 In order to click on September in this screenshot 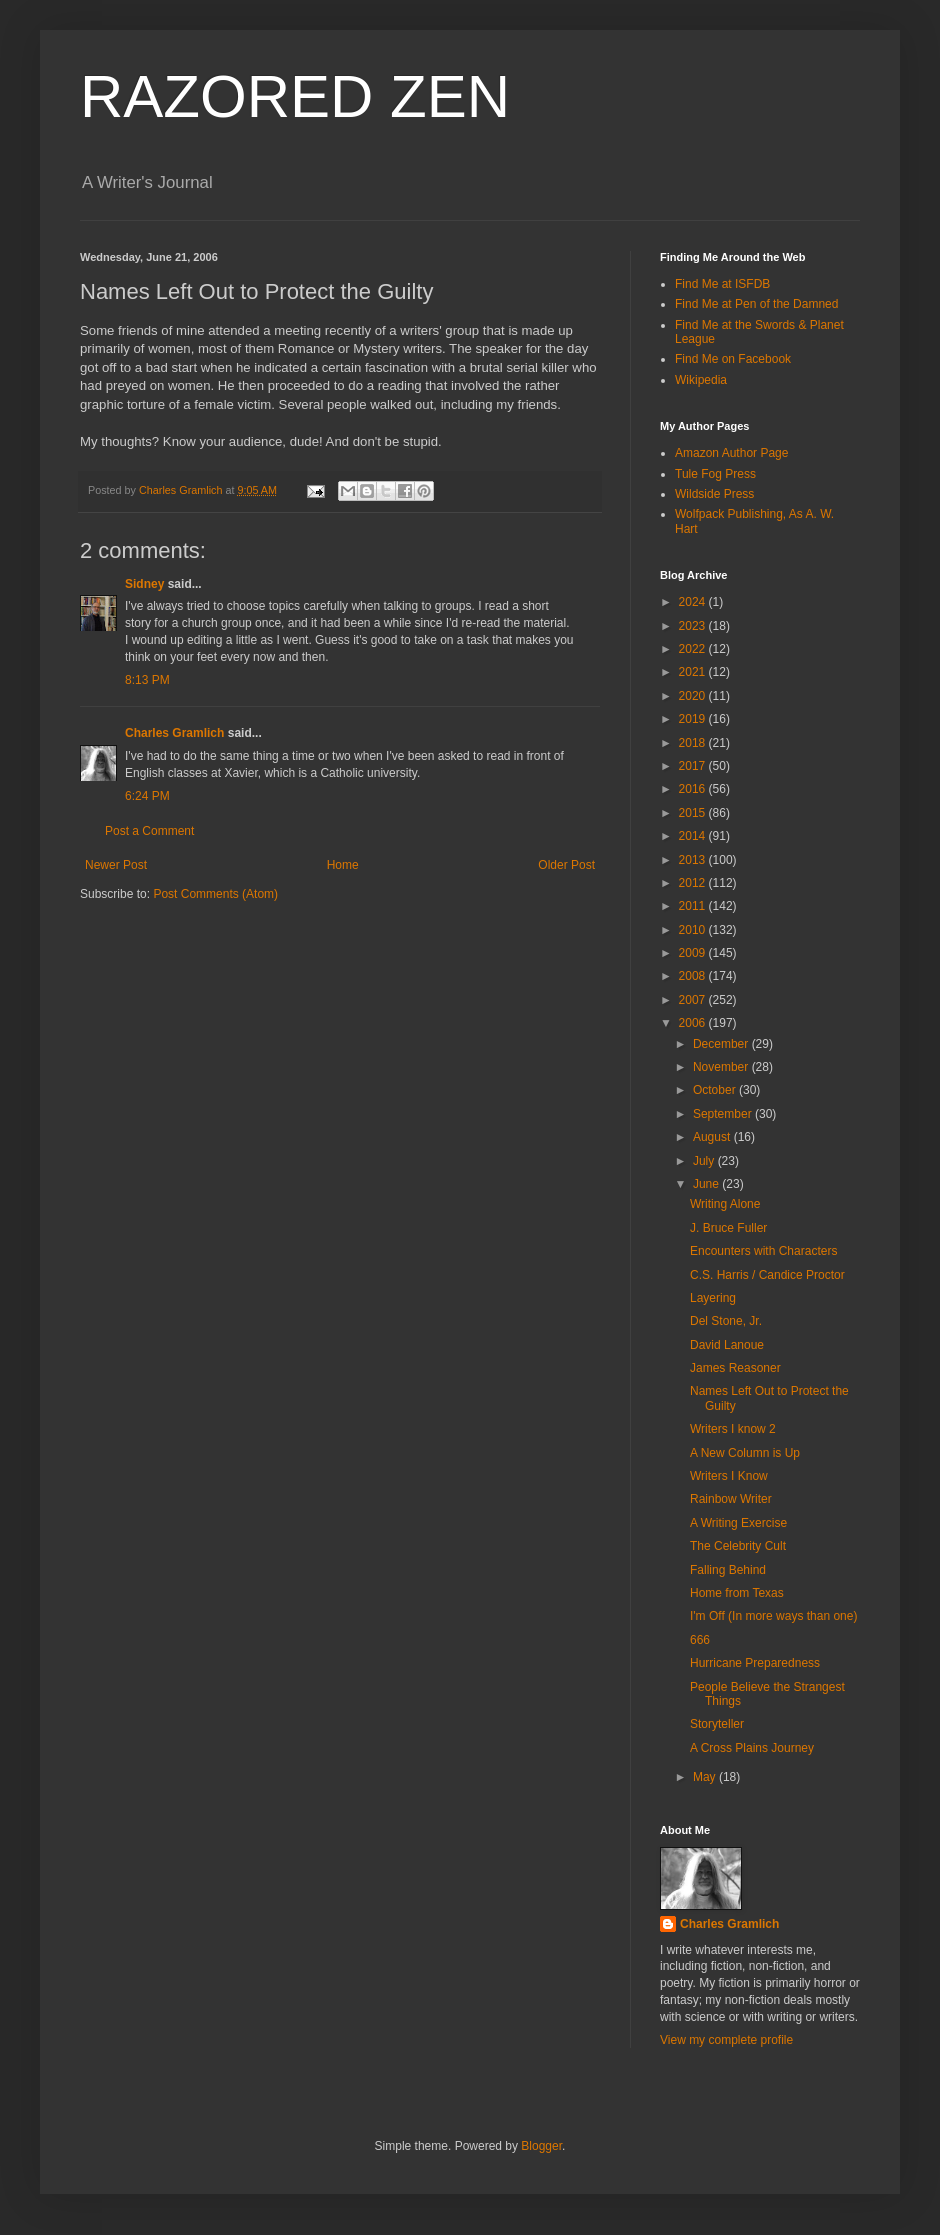, I will do `click(724, 1114)`.